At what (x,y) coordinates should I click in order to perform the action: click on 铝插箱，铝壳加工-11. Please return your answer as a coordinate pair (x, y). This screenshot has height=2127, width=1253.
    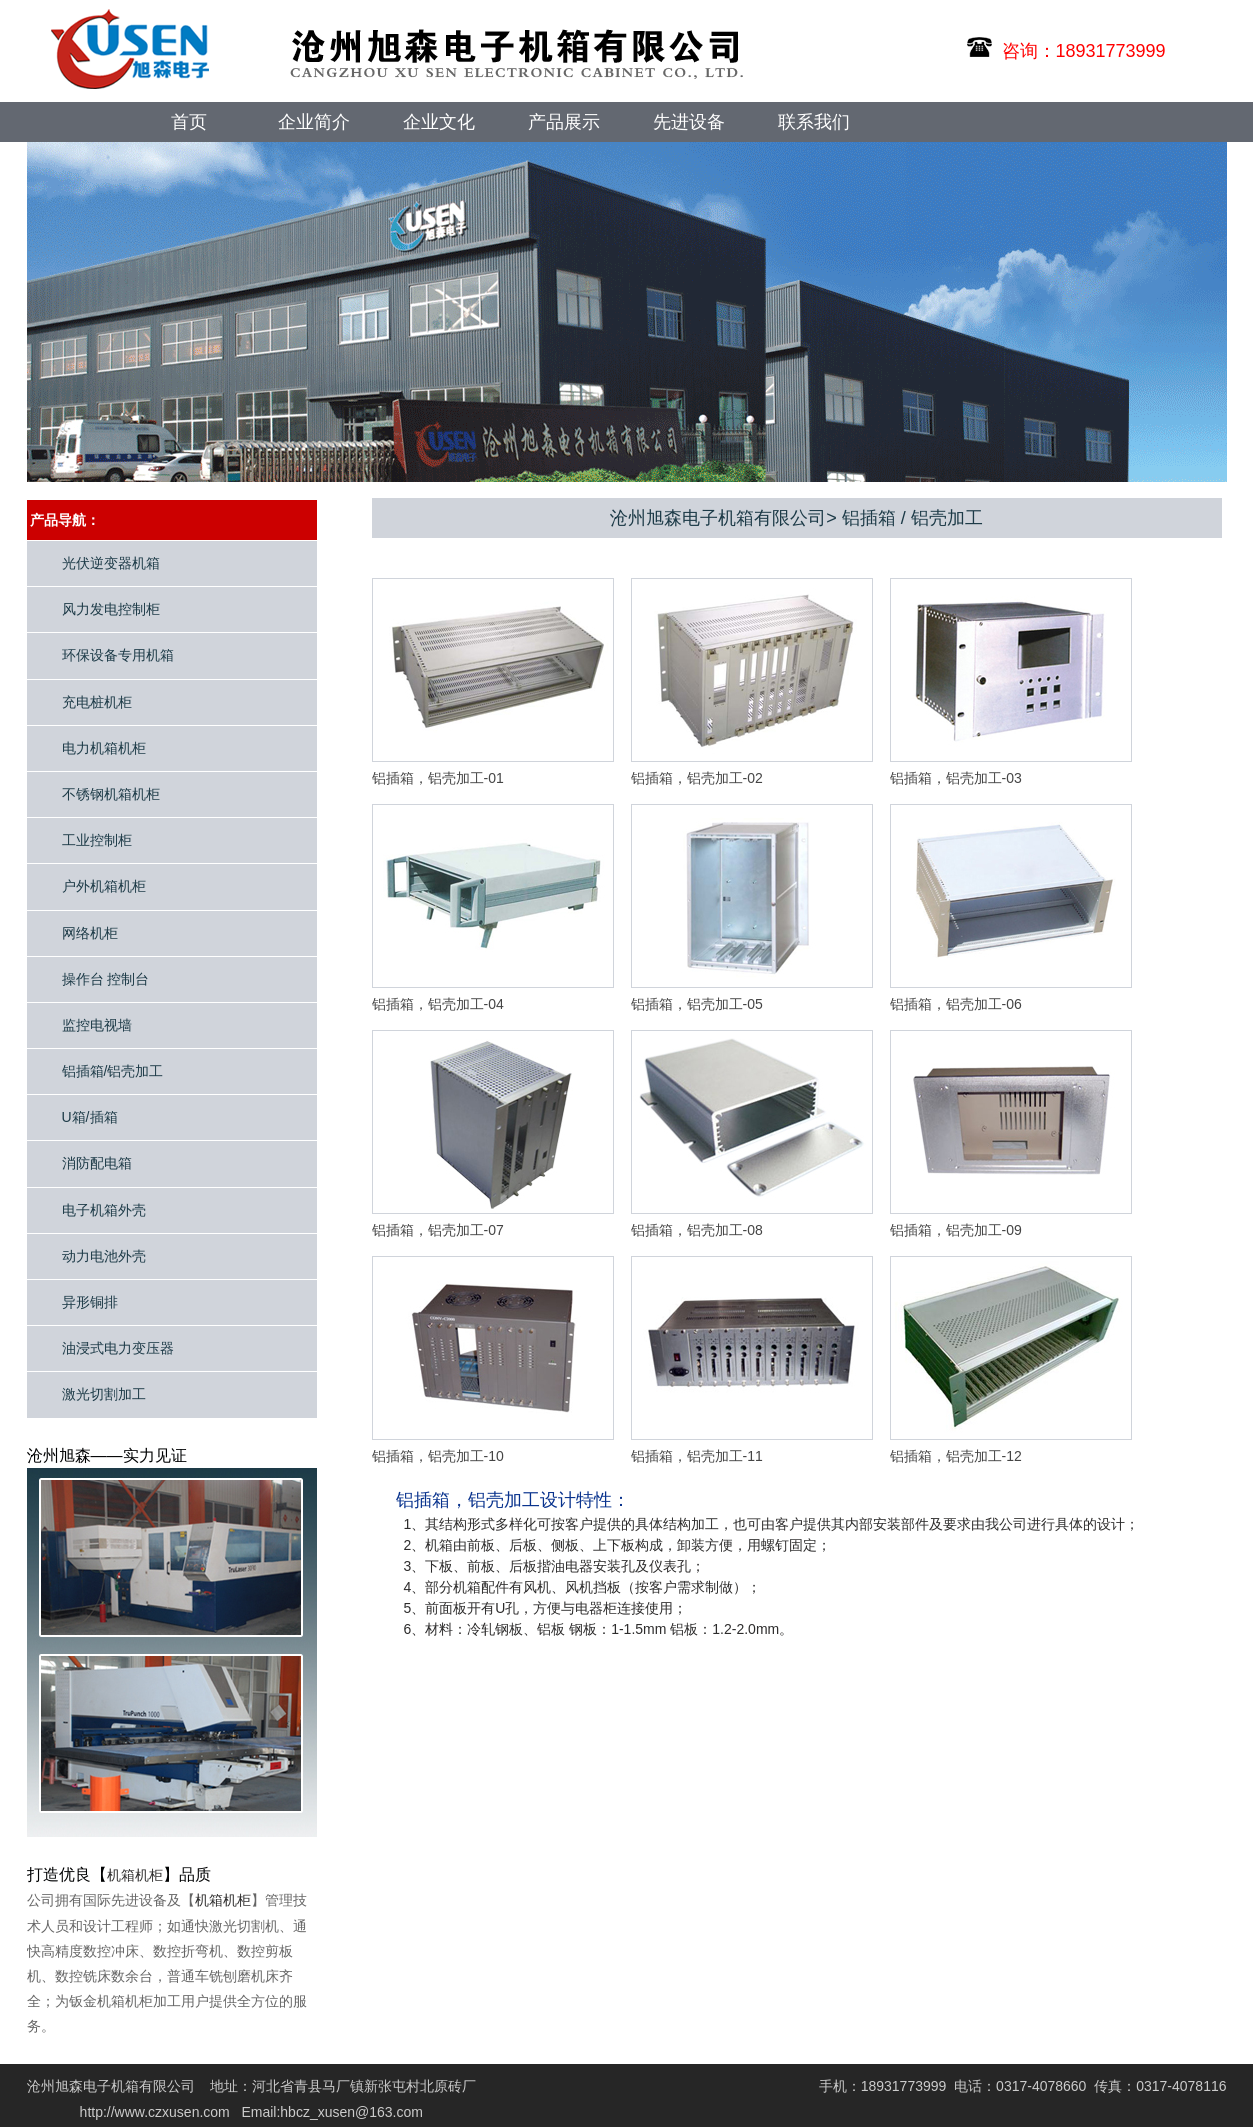
    Looking at the image, I should click on (697, 1456).